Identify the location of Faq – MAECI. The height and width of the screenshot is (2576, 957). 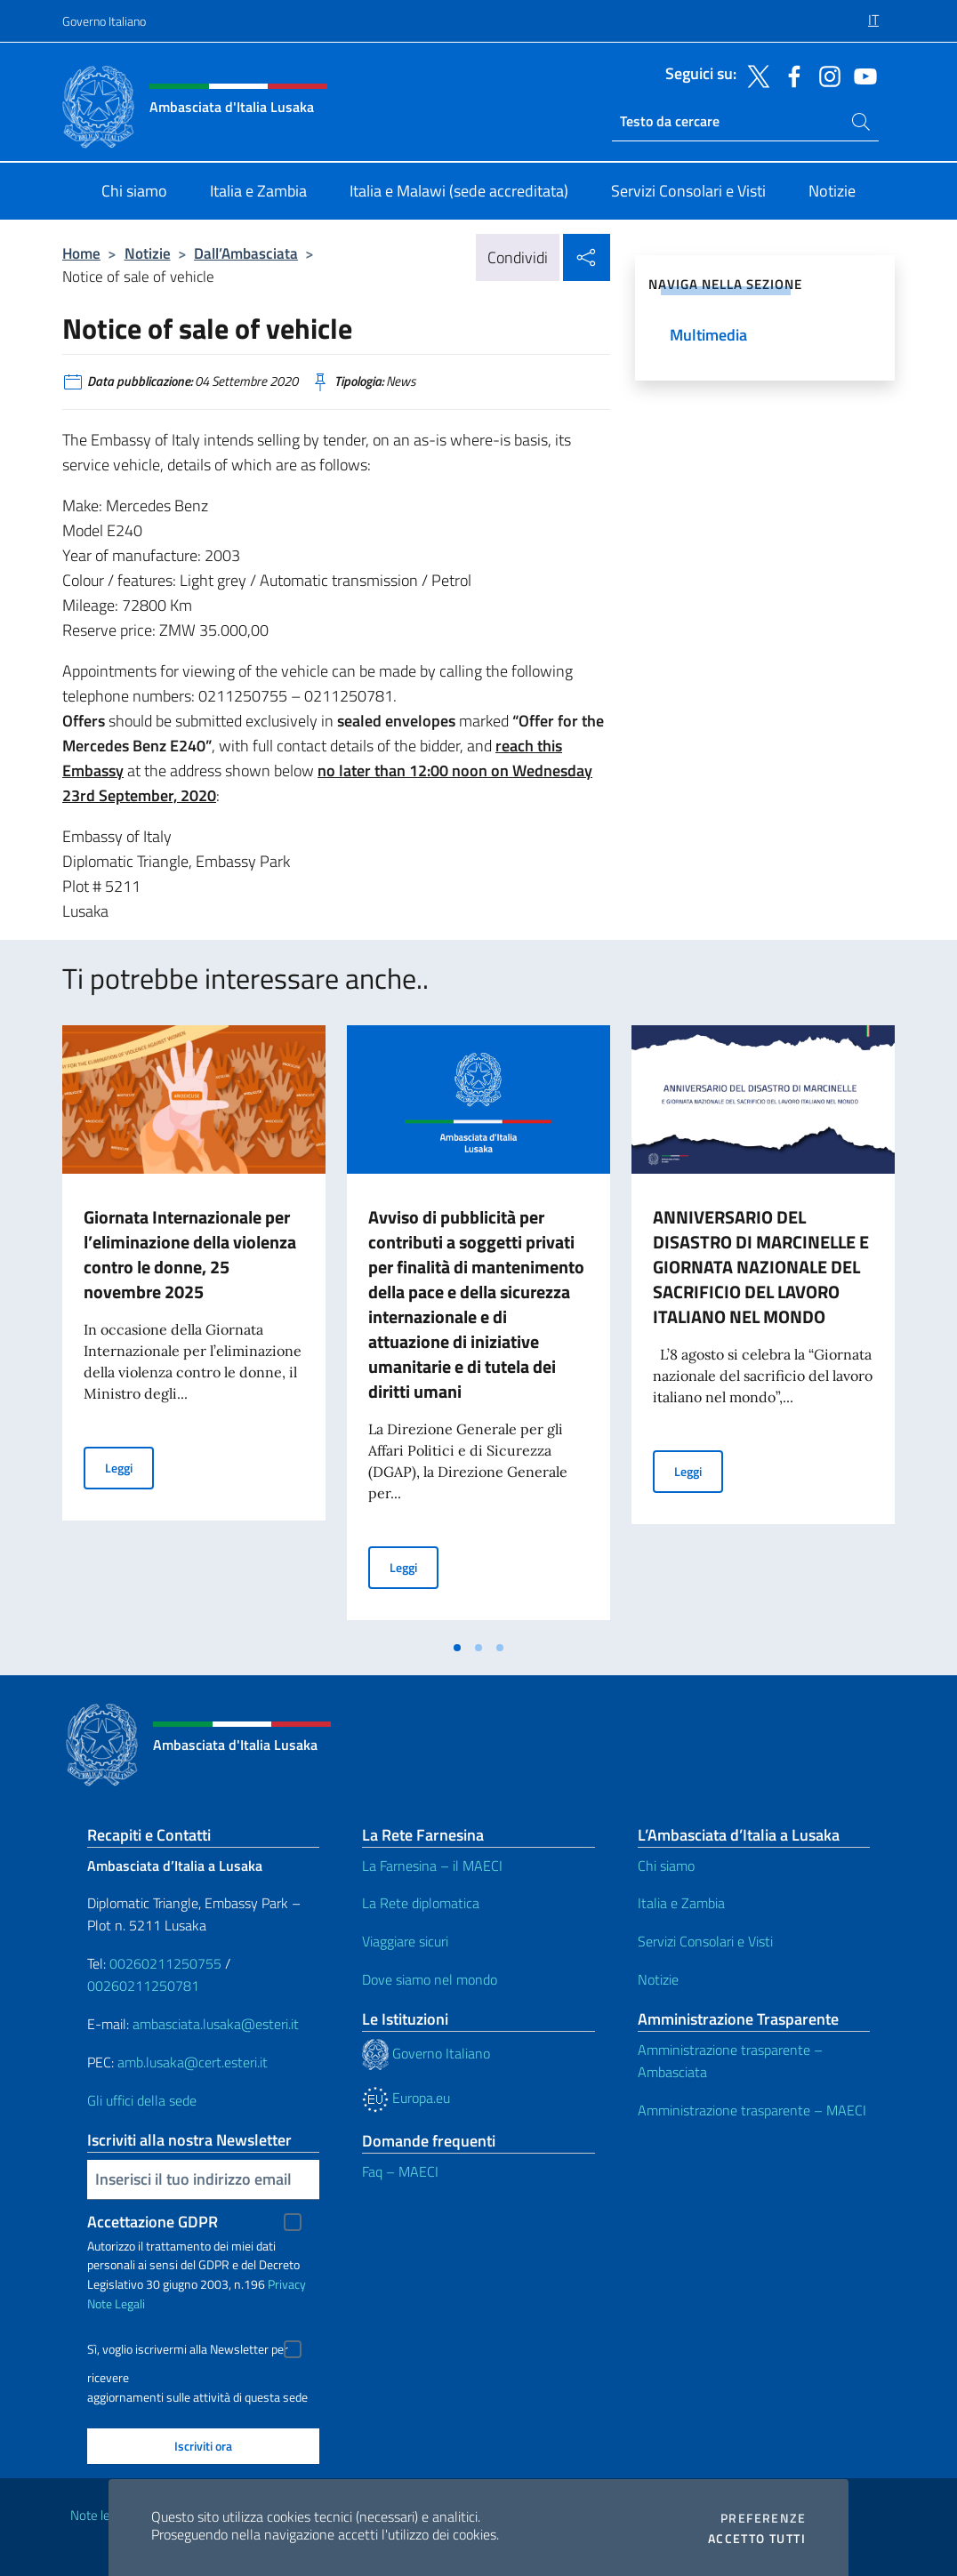
(400, 2171).